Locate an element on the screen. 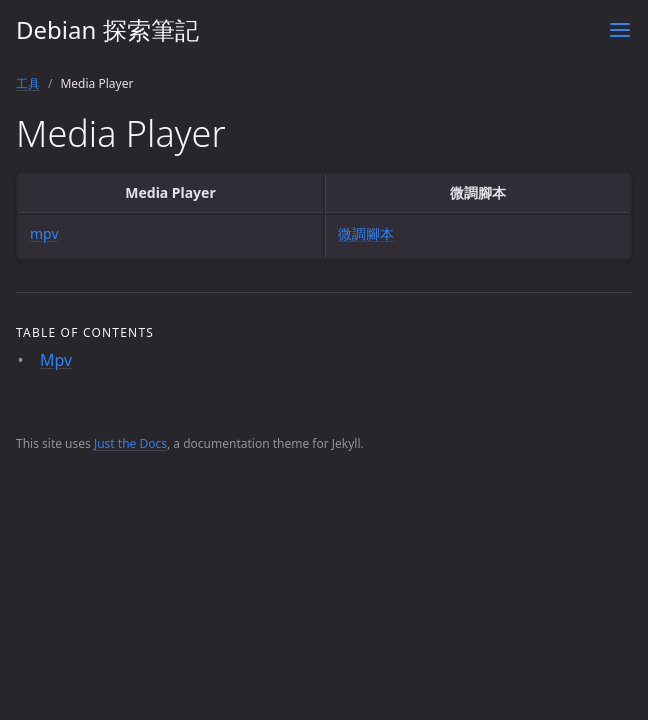  工具 is located at coordinates (28, 83).